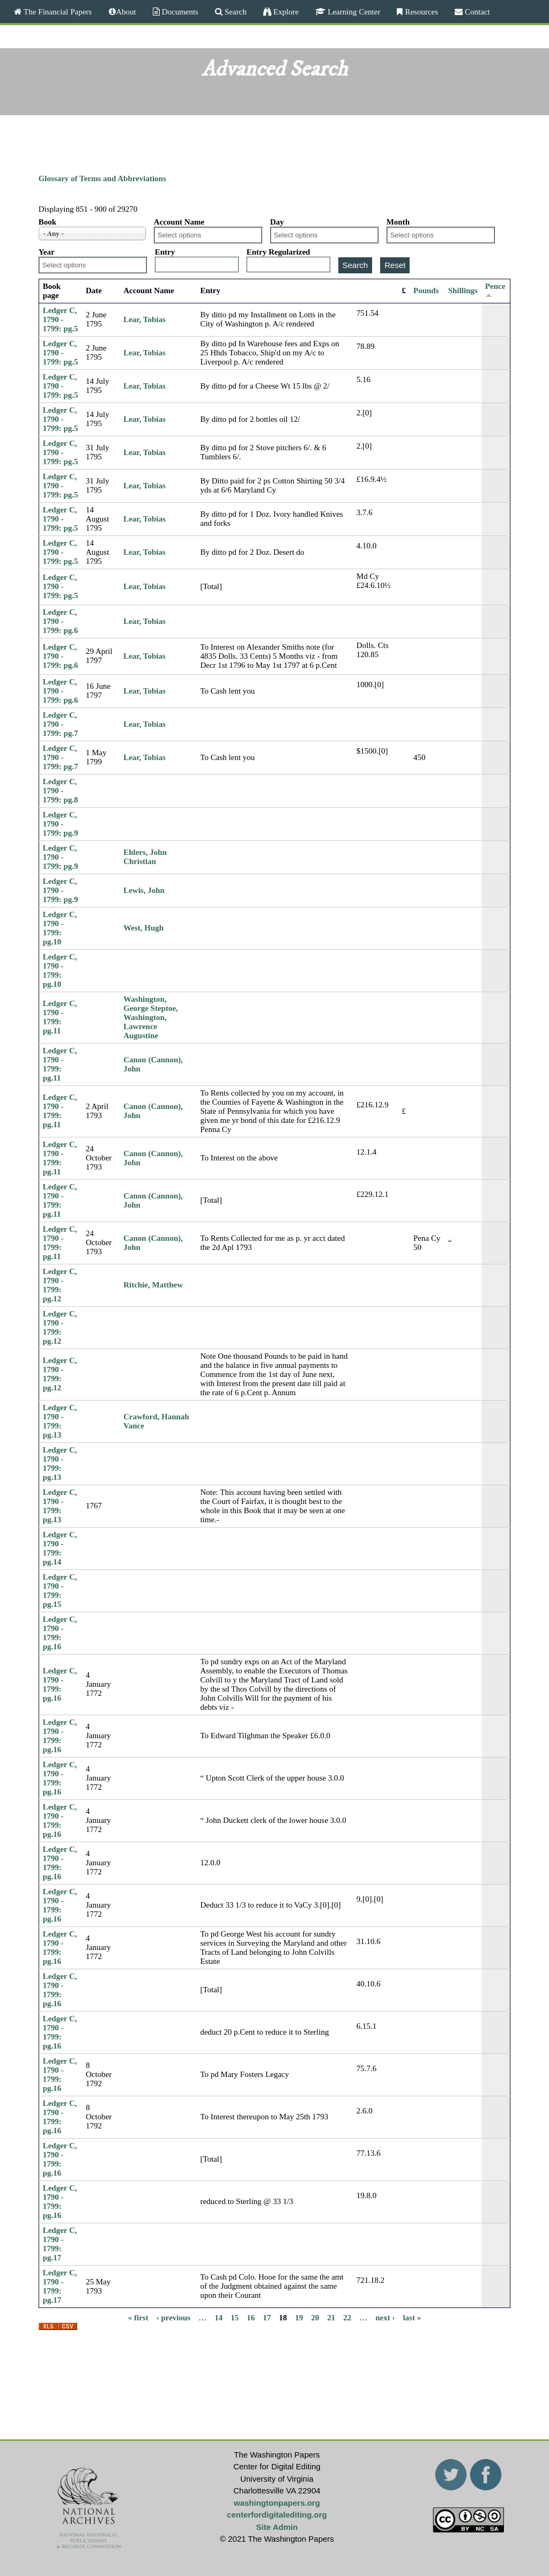  Describe the element at coordinates (278, 252) in the screenshot. I see `Entry Regularized` at that location.